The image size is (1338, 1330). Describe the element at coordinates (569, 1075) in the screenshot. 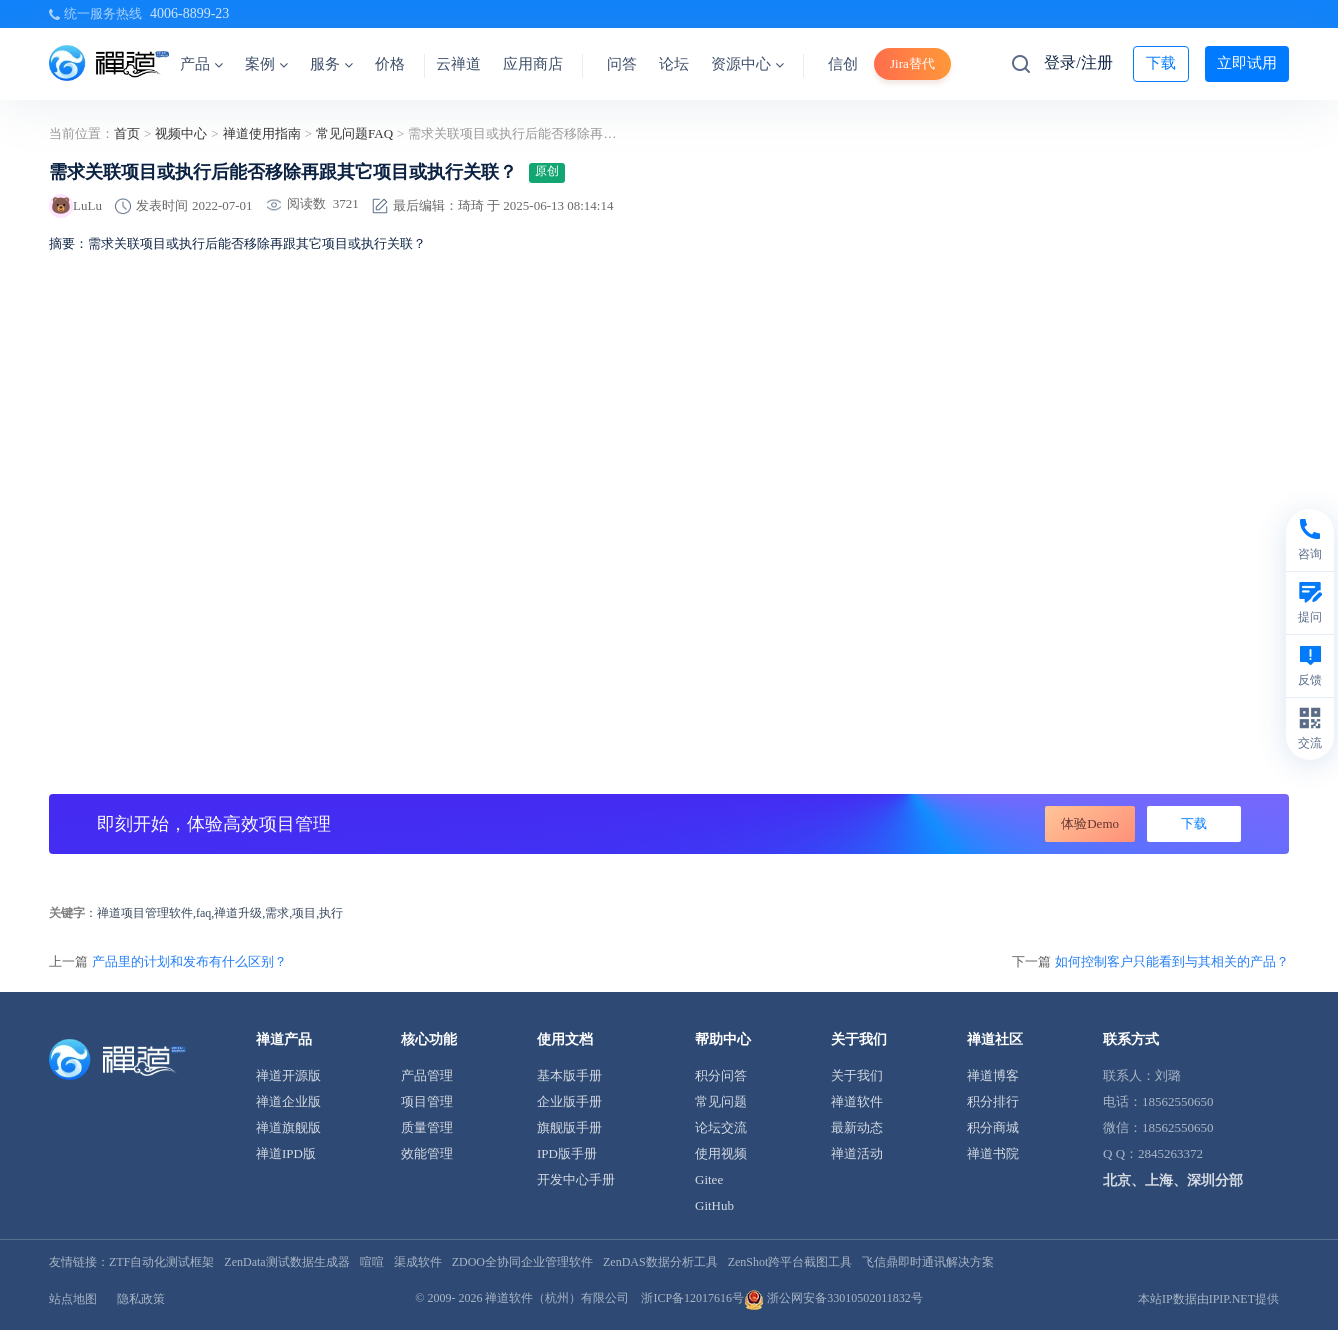

I see `基本版手册` at that location.